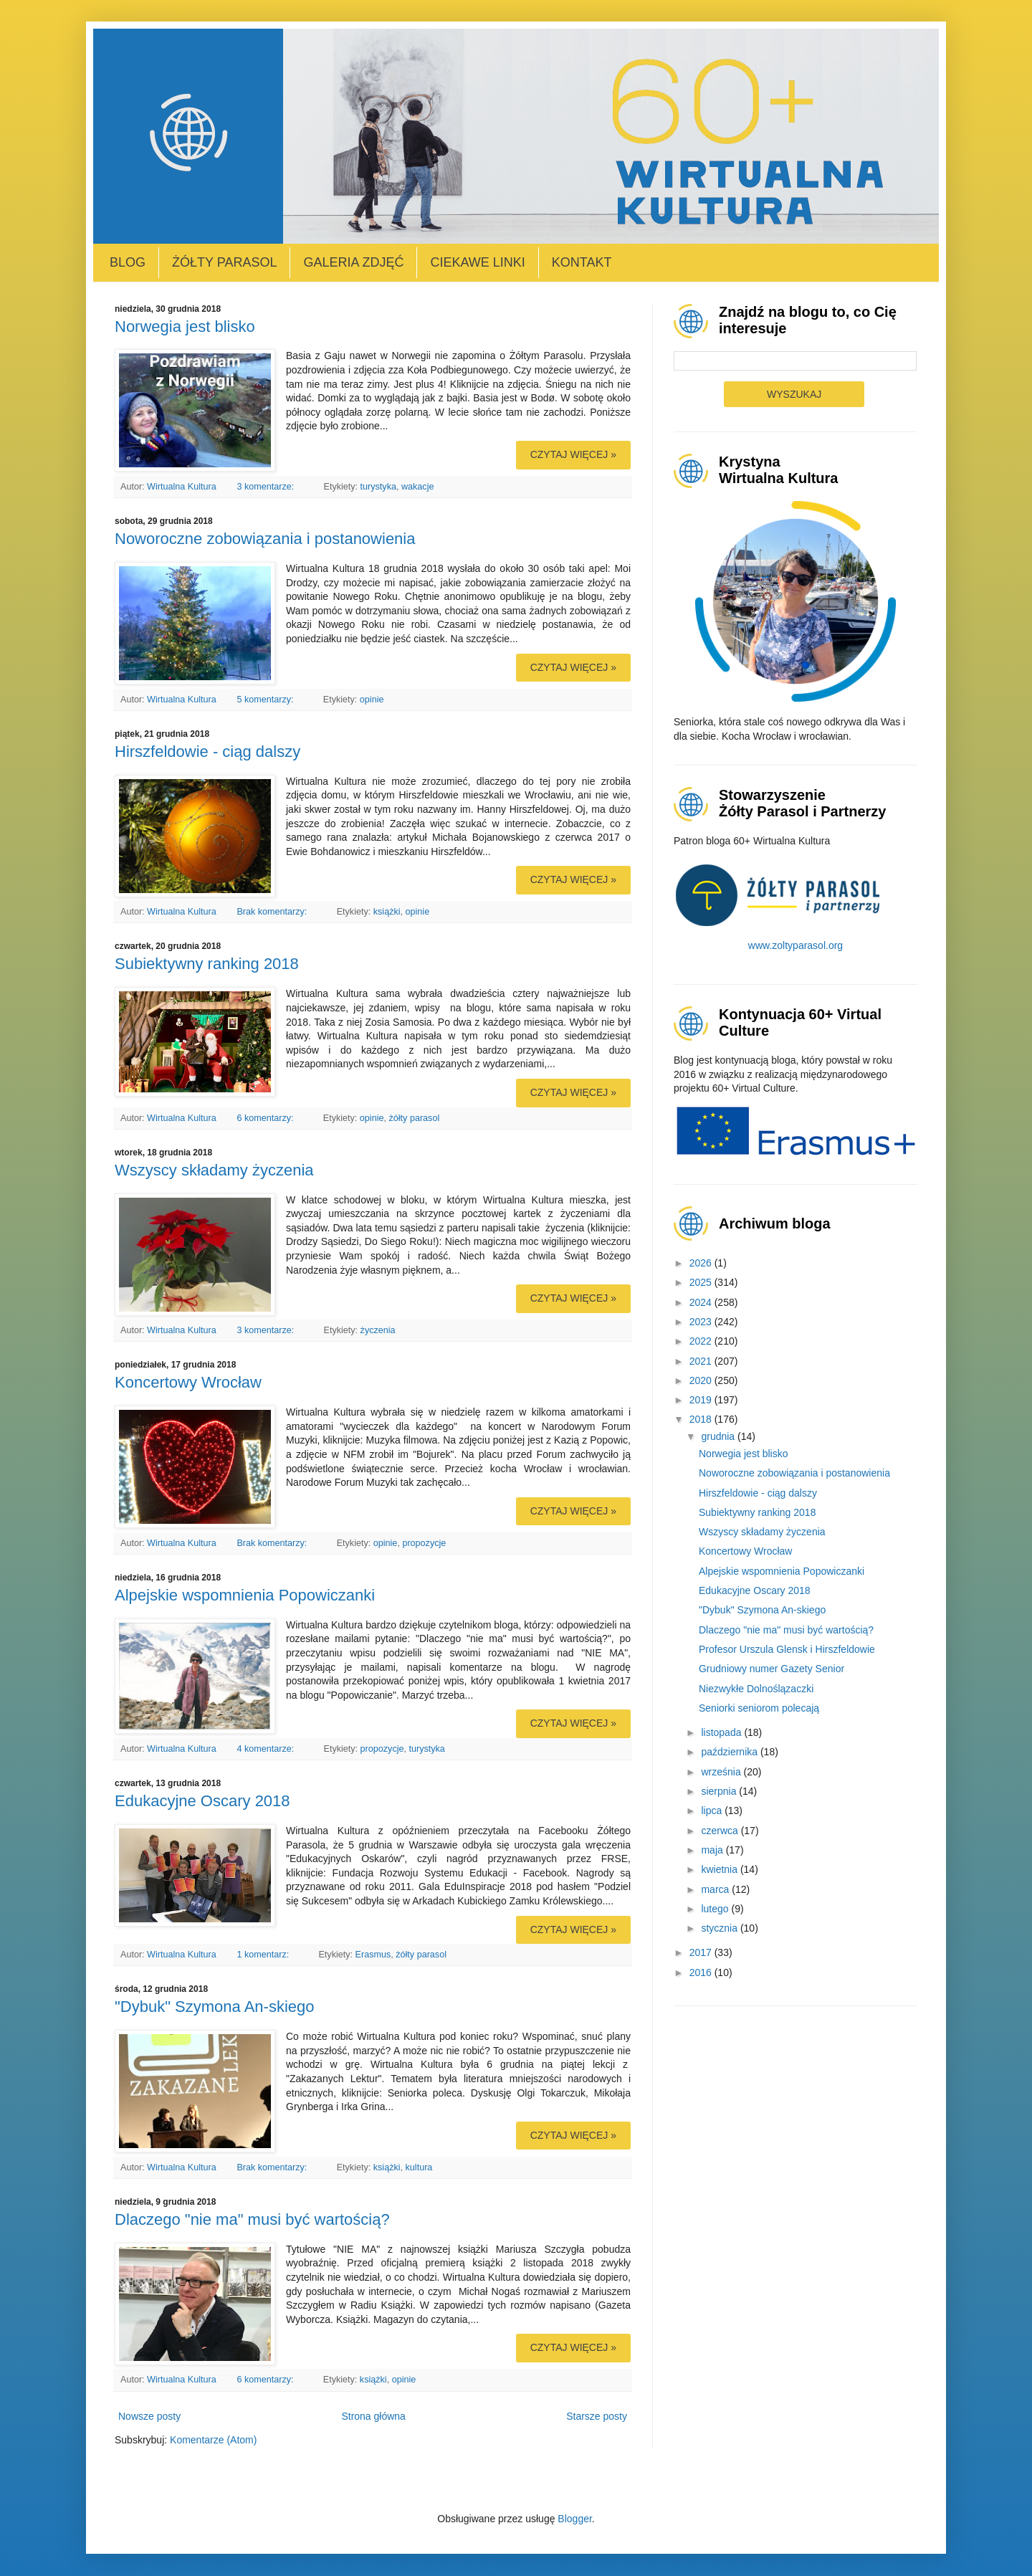 This screenshot has width=1032, height=2576. I want to click on 2020, so click(702, 1380).